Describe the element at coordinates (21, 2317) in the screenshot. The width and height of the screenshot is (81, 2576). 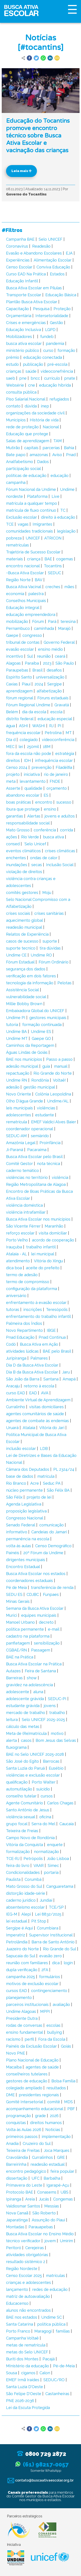
I see `BAE nos estados` at that location.